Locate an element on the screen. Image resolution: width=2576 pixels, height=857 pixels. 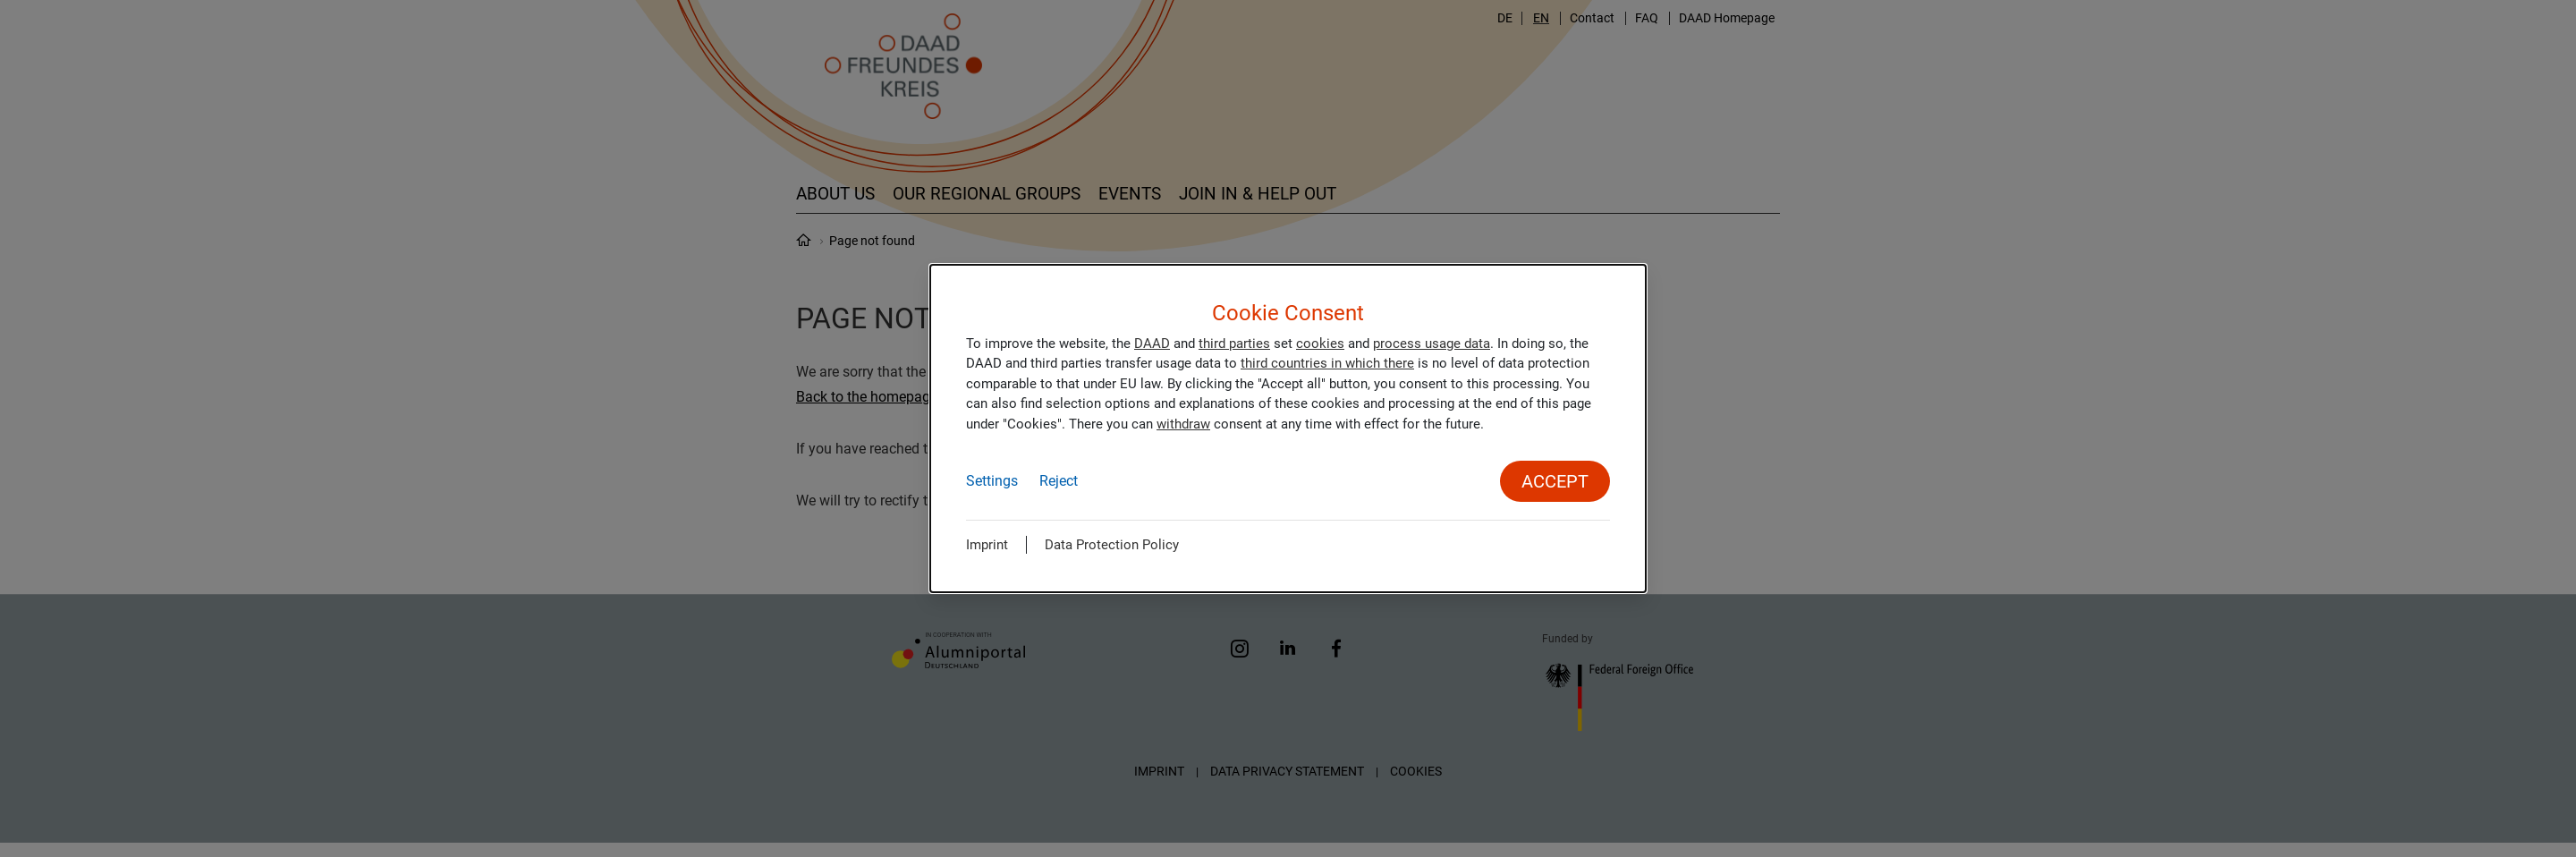
cookies is located at coordinates (1320, 343).